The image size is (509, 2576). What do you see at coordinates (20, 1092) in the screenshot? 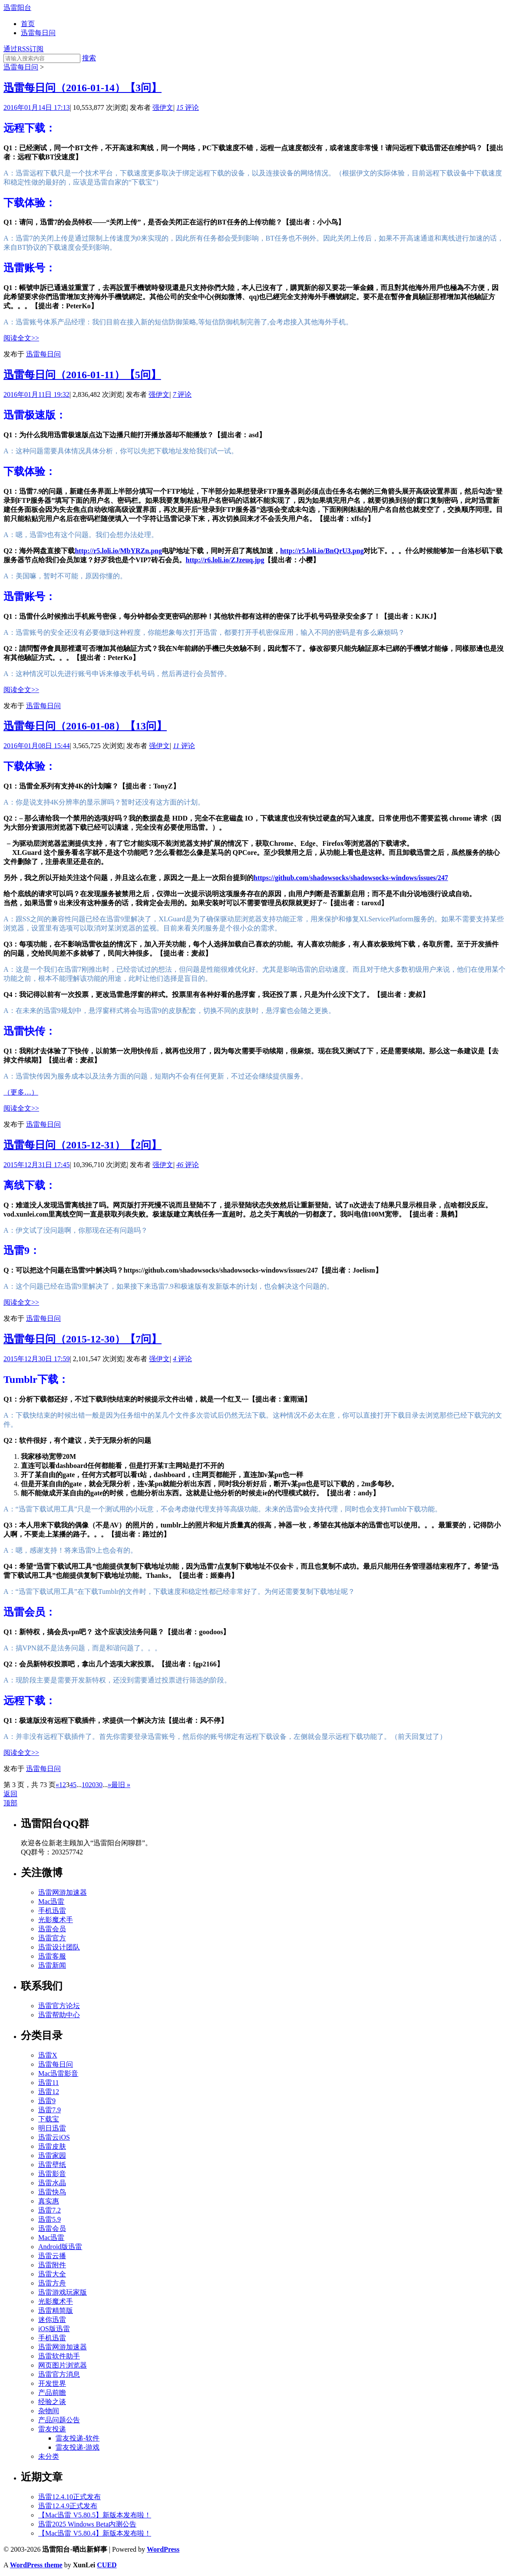
I see `（更多…）` at bounding box center [20, 1092].